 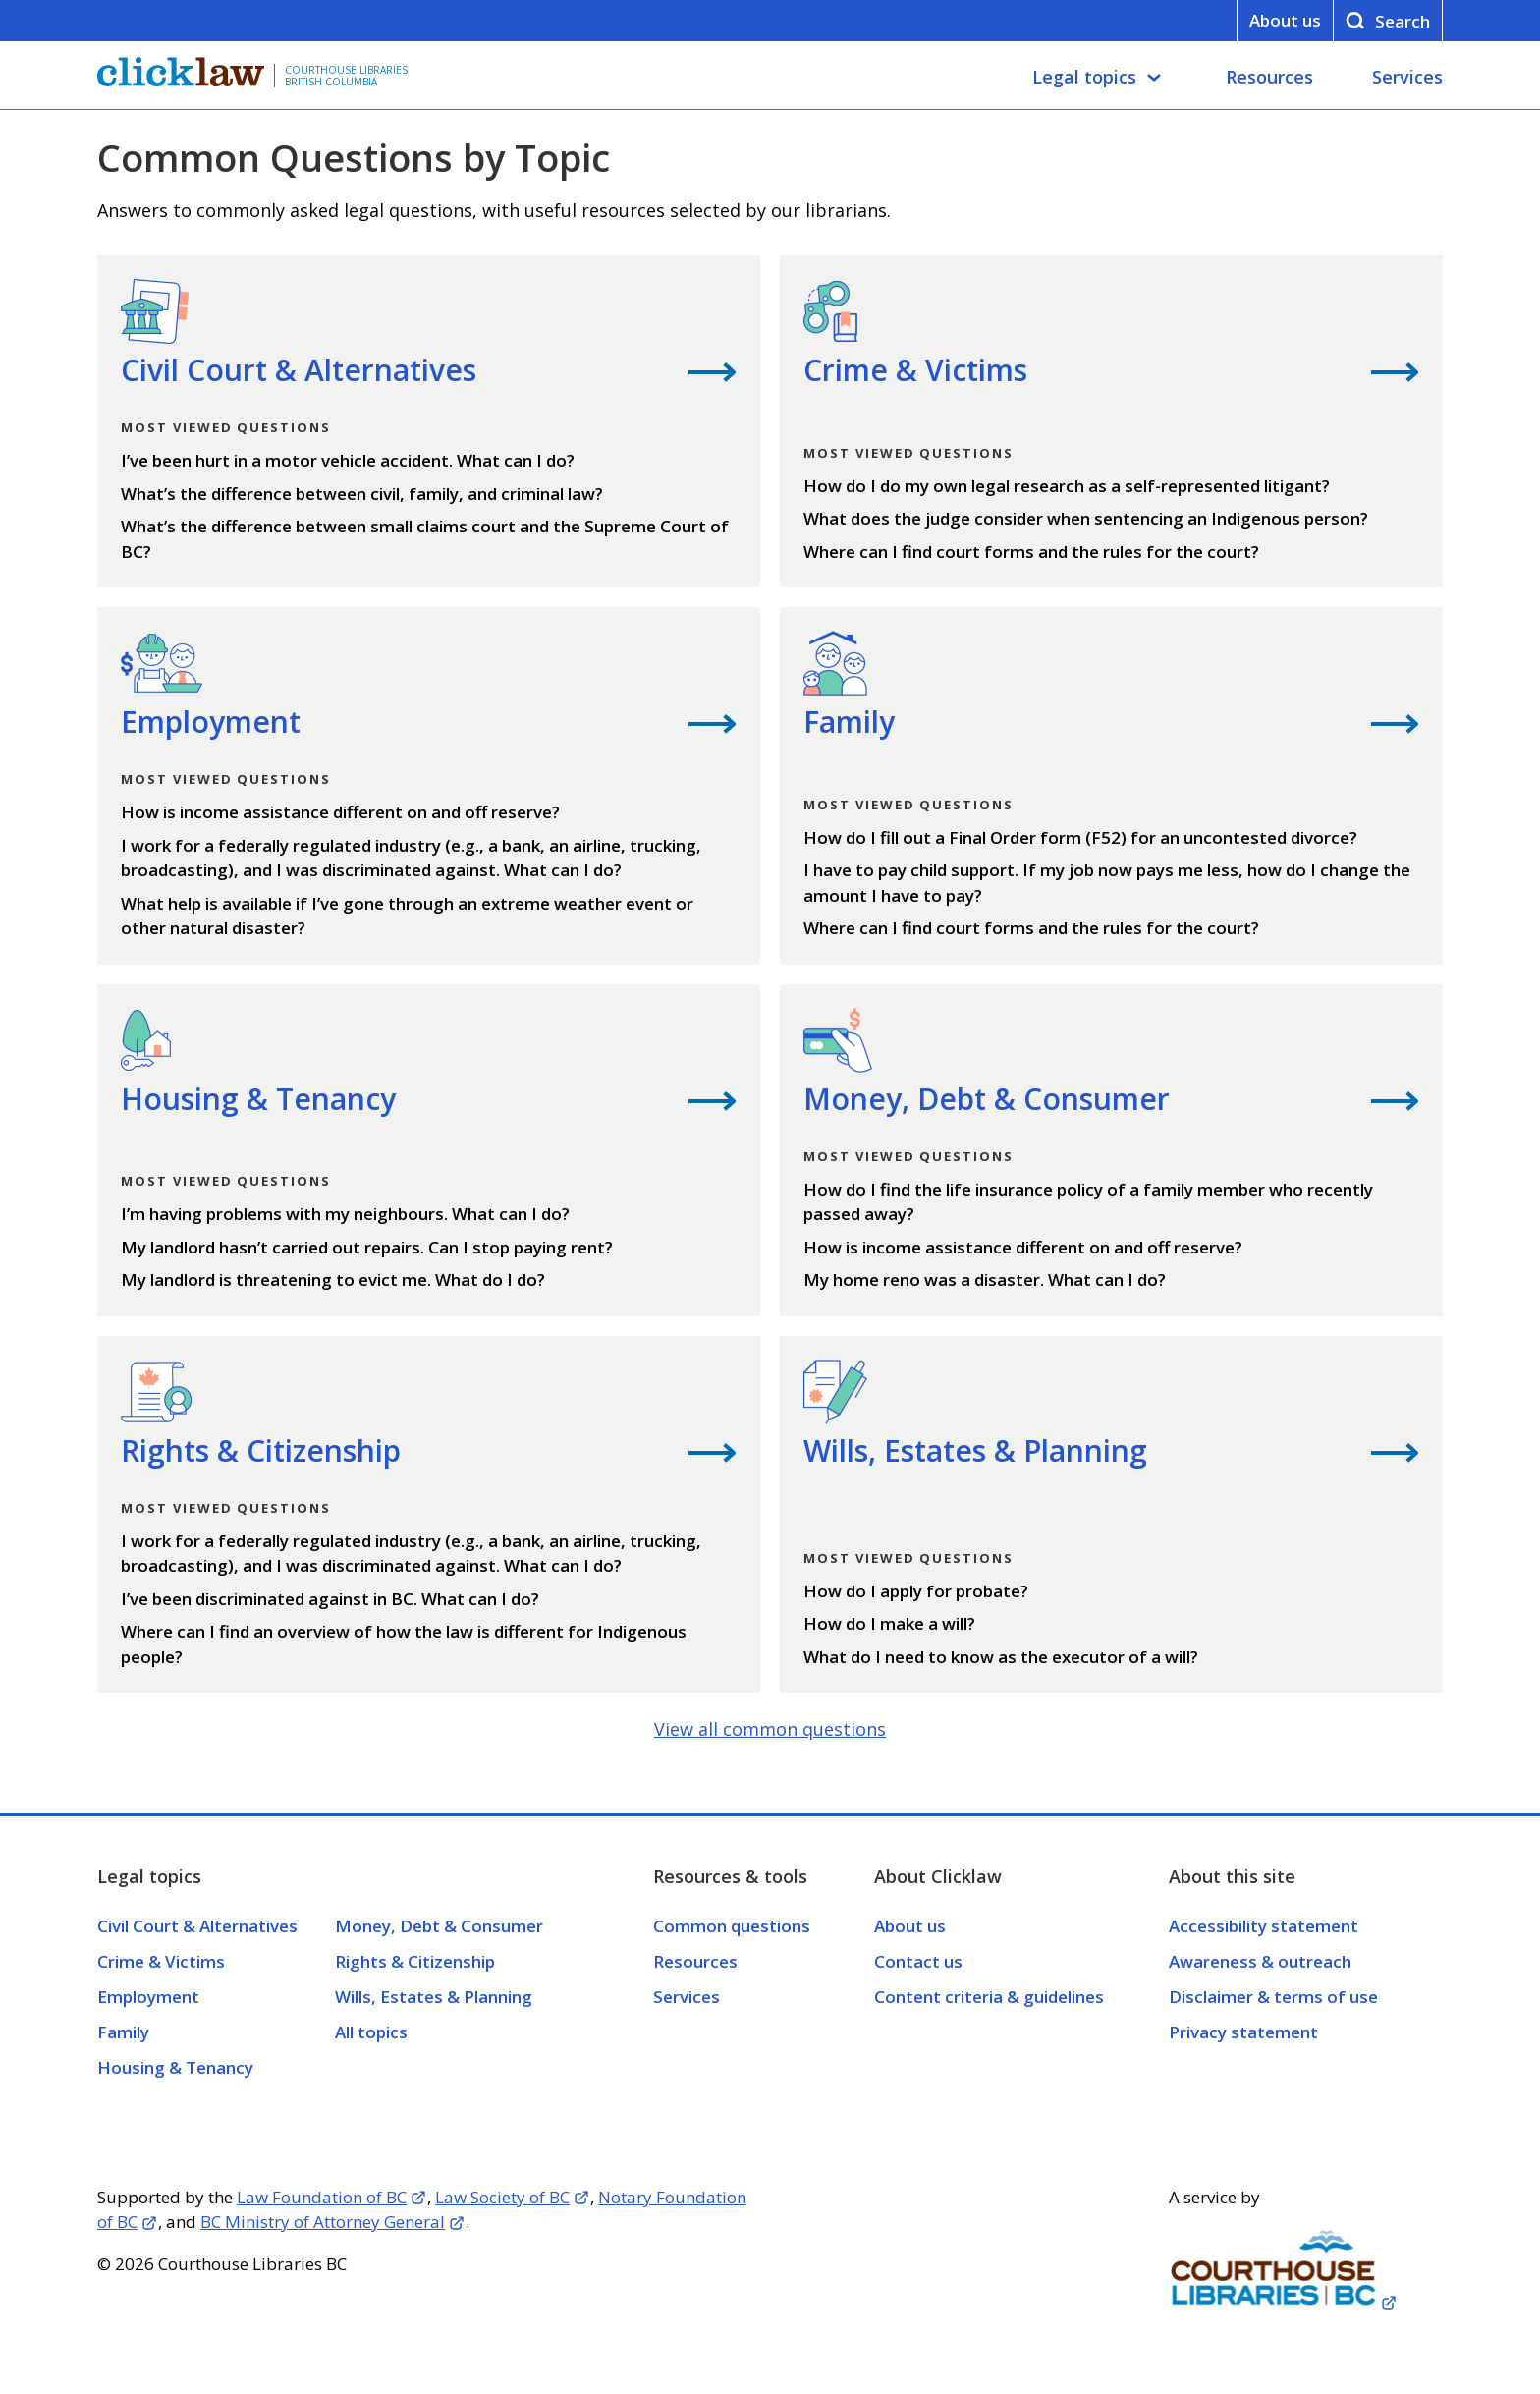 What do you see at coordinates (148, 1996) in the screenshot?
I see `Employment` at bounding box center [148, 1996].